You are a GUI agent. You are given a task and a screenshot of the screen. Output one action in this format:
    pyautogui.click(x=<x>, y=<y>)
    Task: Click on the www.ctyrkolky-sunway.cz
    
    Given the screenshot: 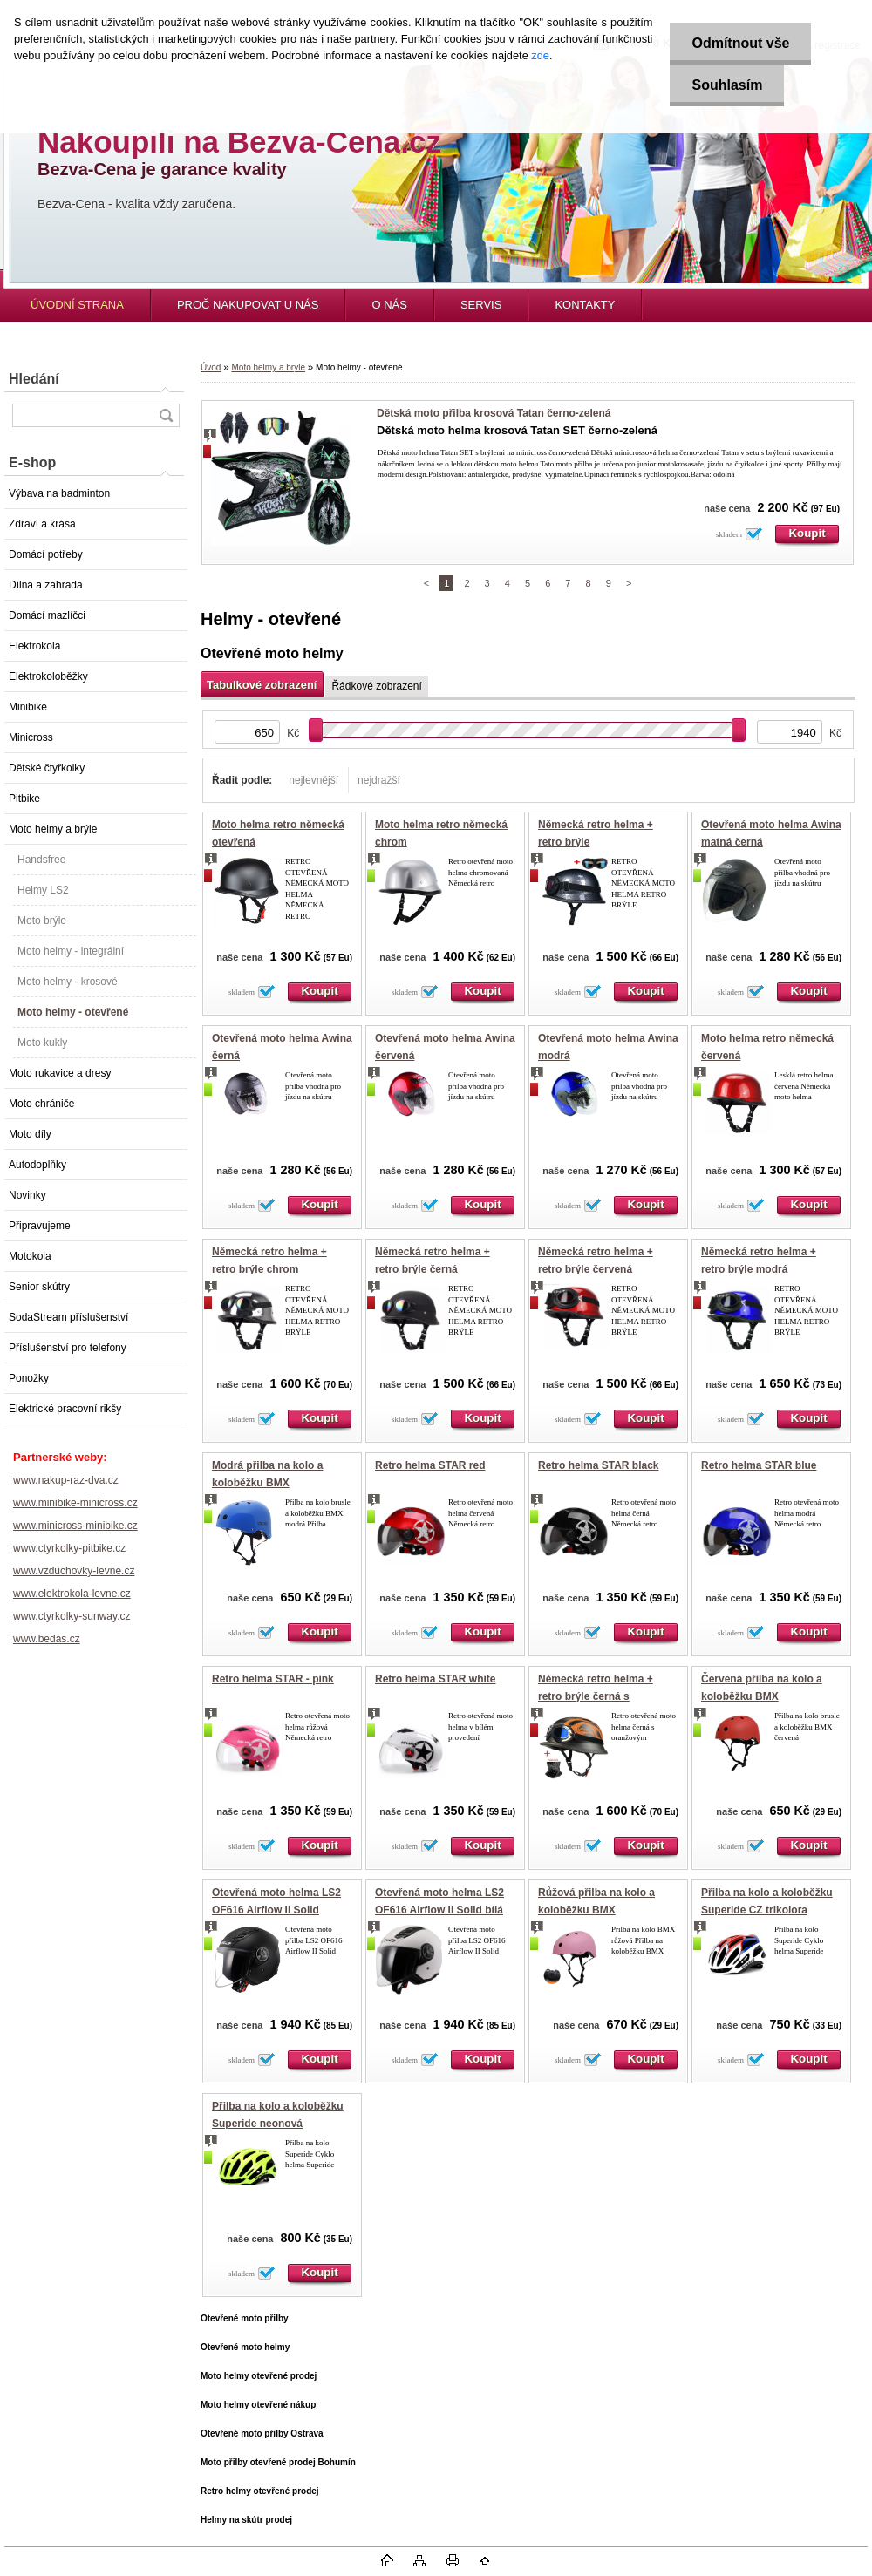 What is the action you would take?
    pyautogui.click(x=71, y=1616)
    